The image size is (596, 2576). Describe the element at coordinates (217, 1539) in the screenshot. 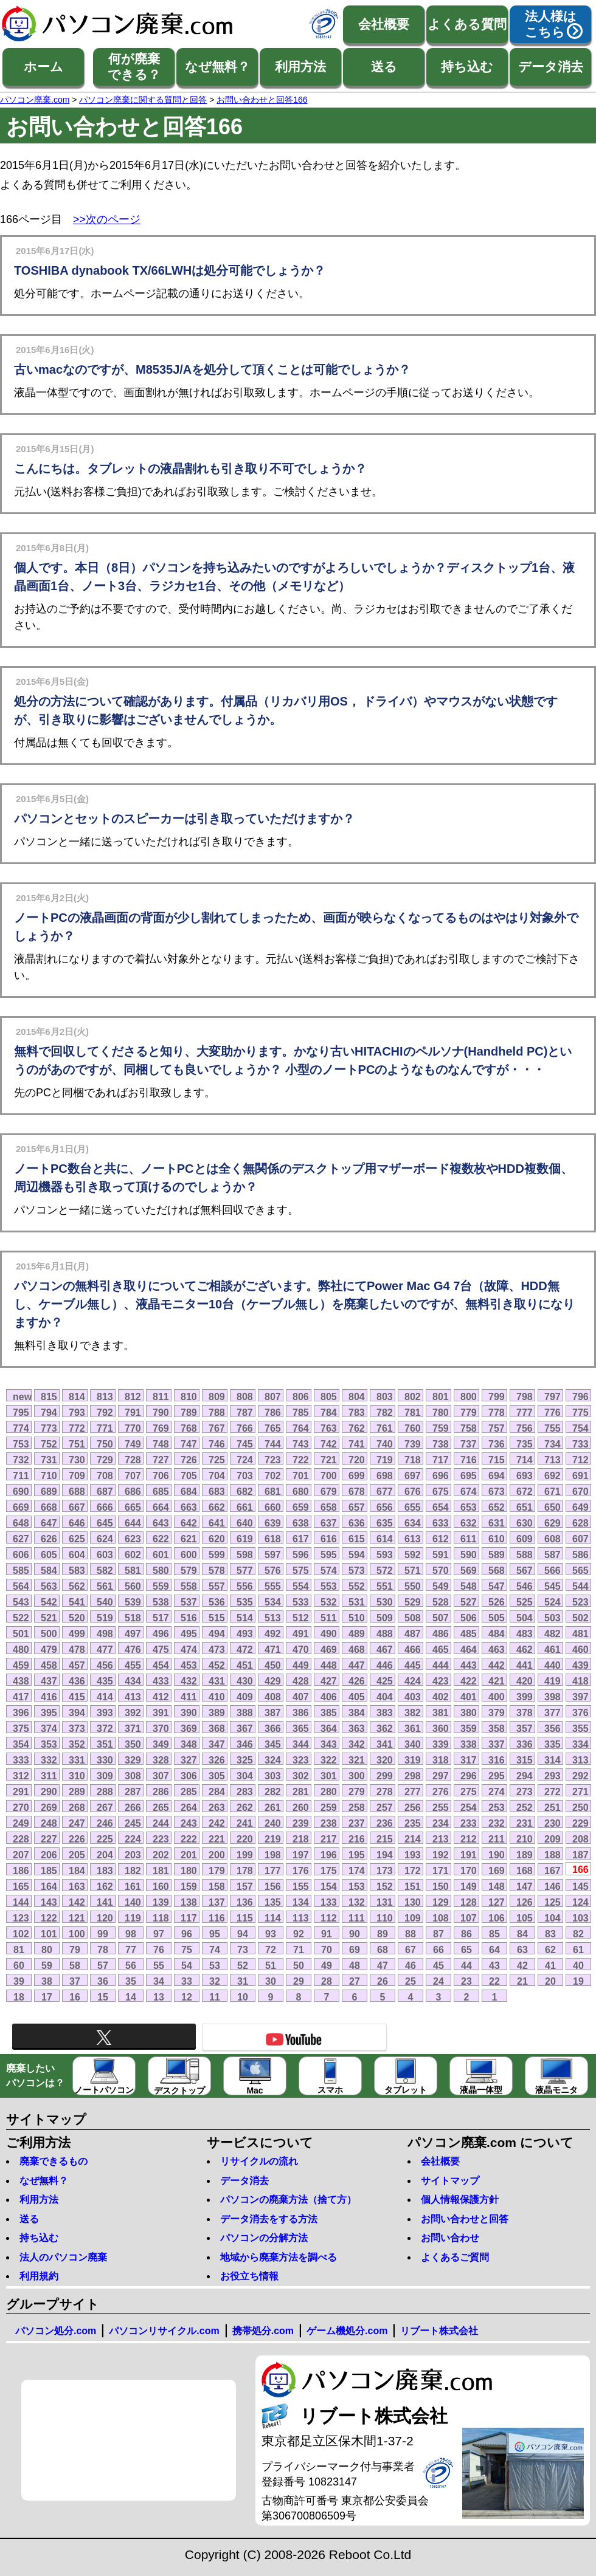

I see `620` at that location.